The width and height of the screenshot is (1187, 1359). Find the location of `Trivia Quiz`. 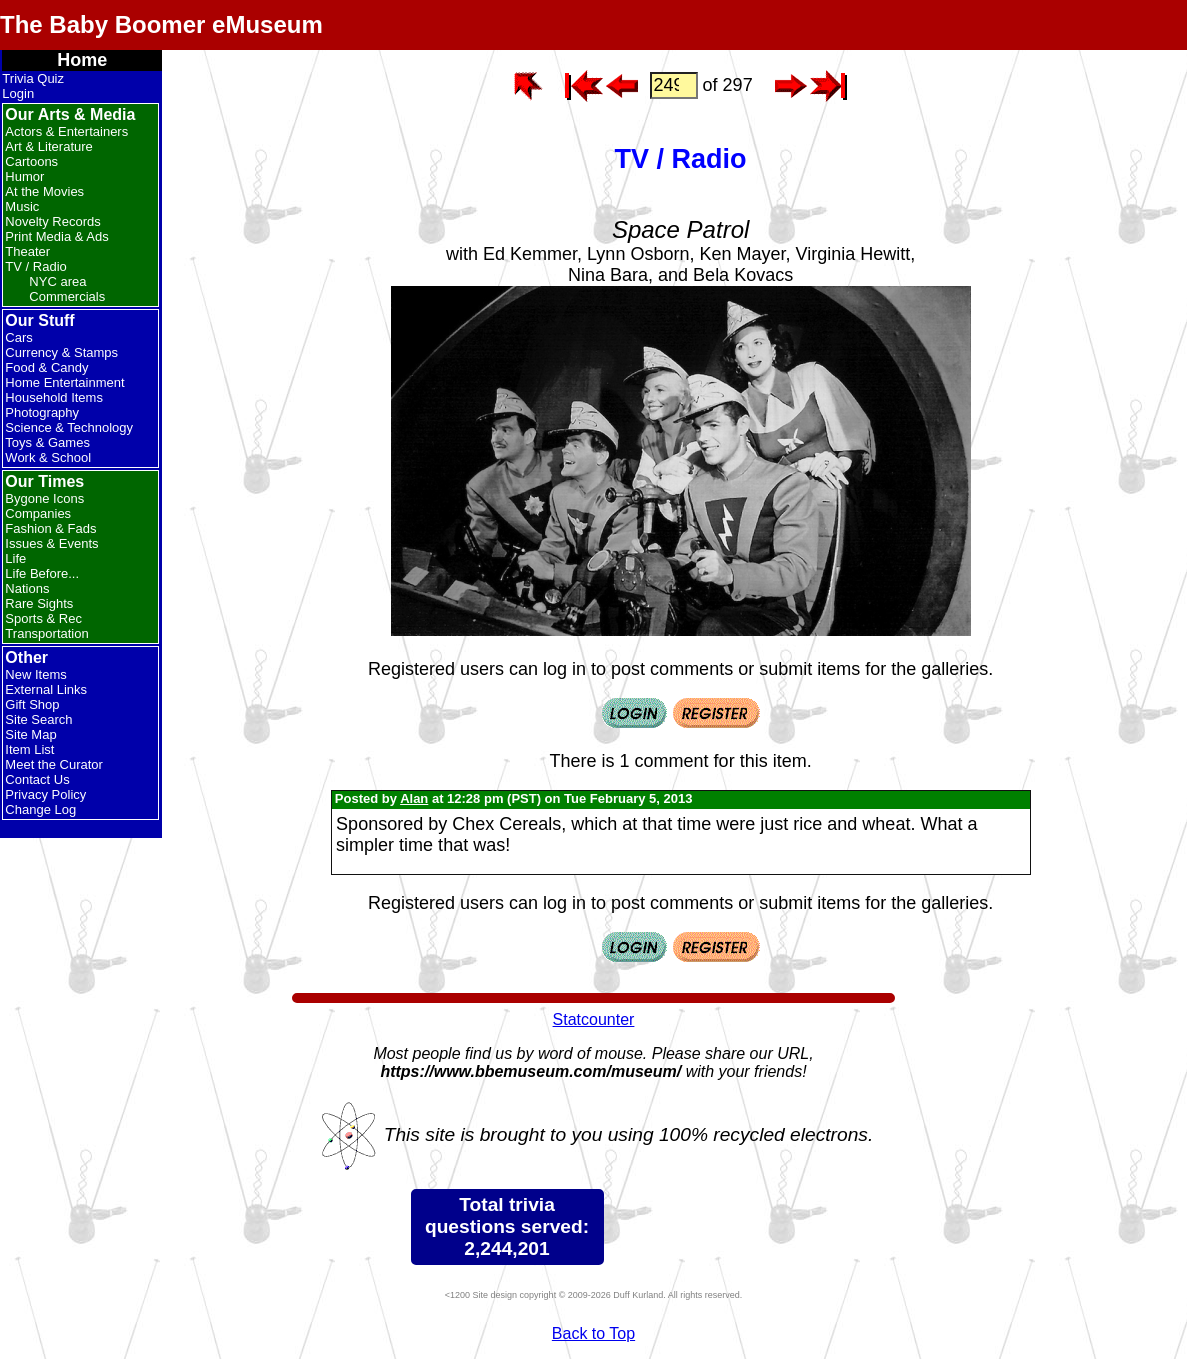

Trivia Quiz is located at coordinates (33, 78).